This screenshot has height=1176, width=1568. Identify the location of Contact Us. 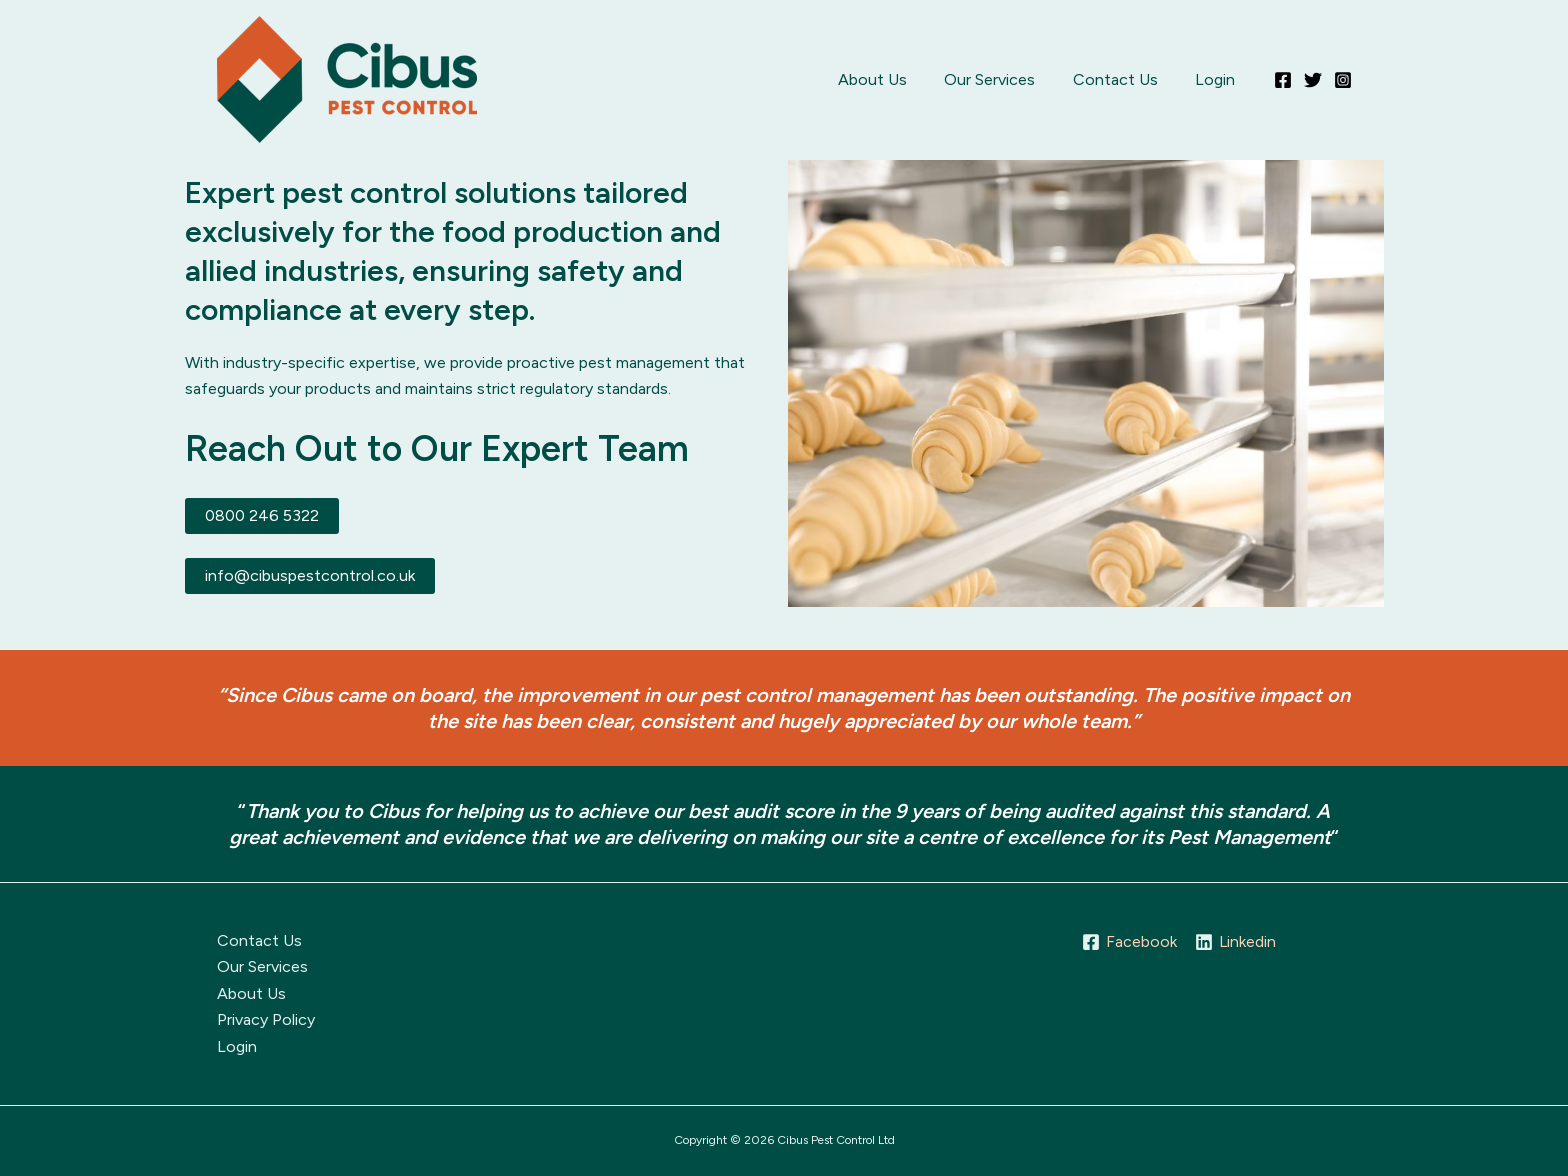
(1123, 79).